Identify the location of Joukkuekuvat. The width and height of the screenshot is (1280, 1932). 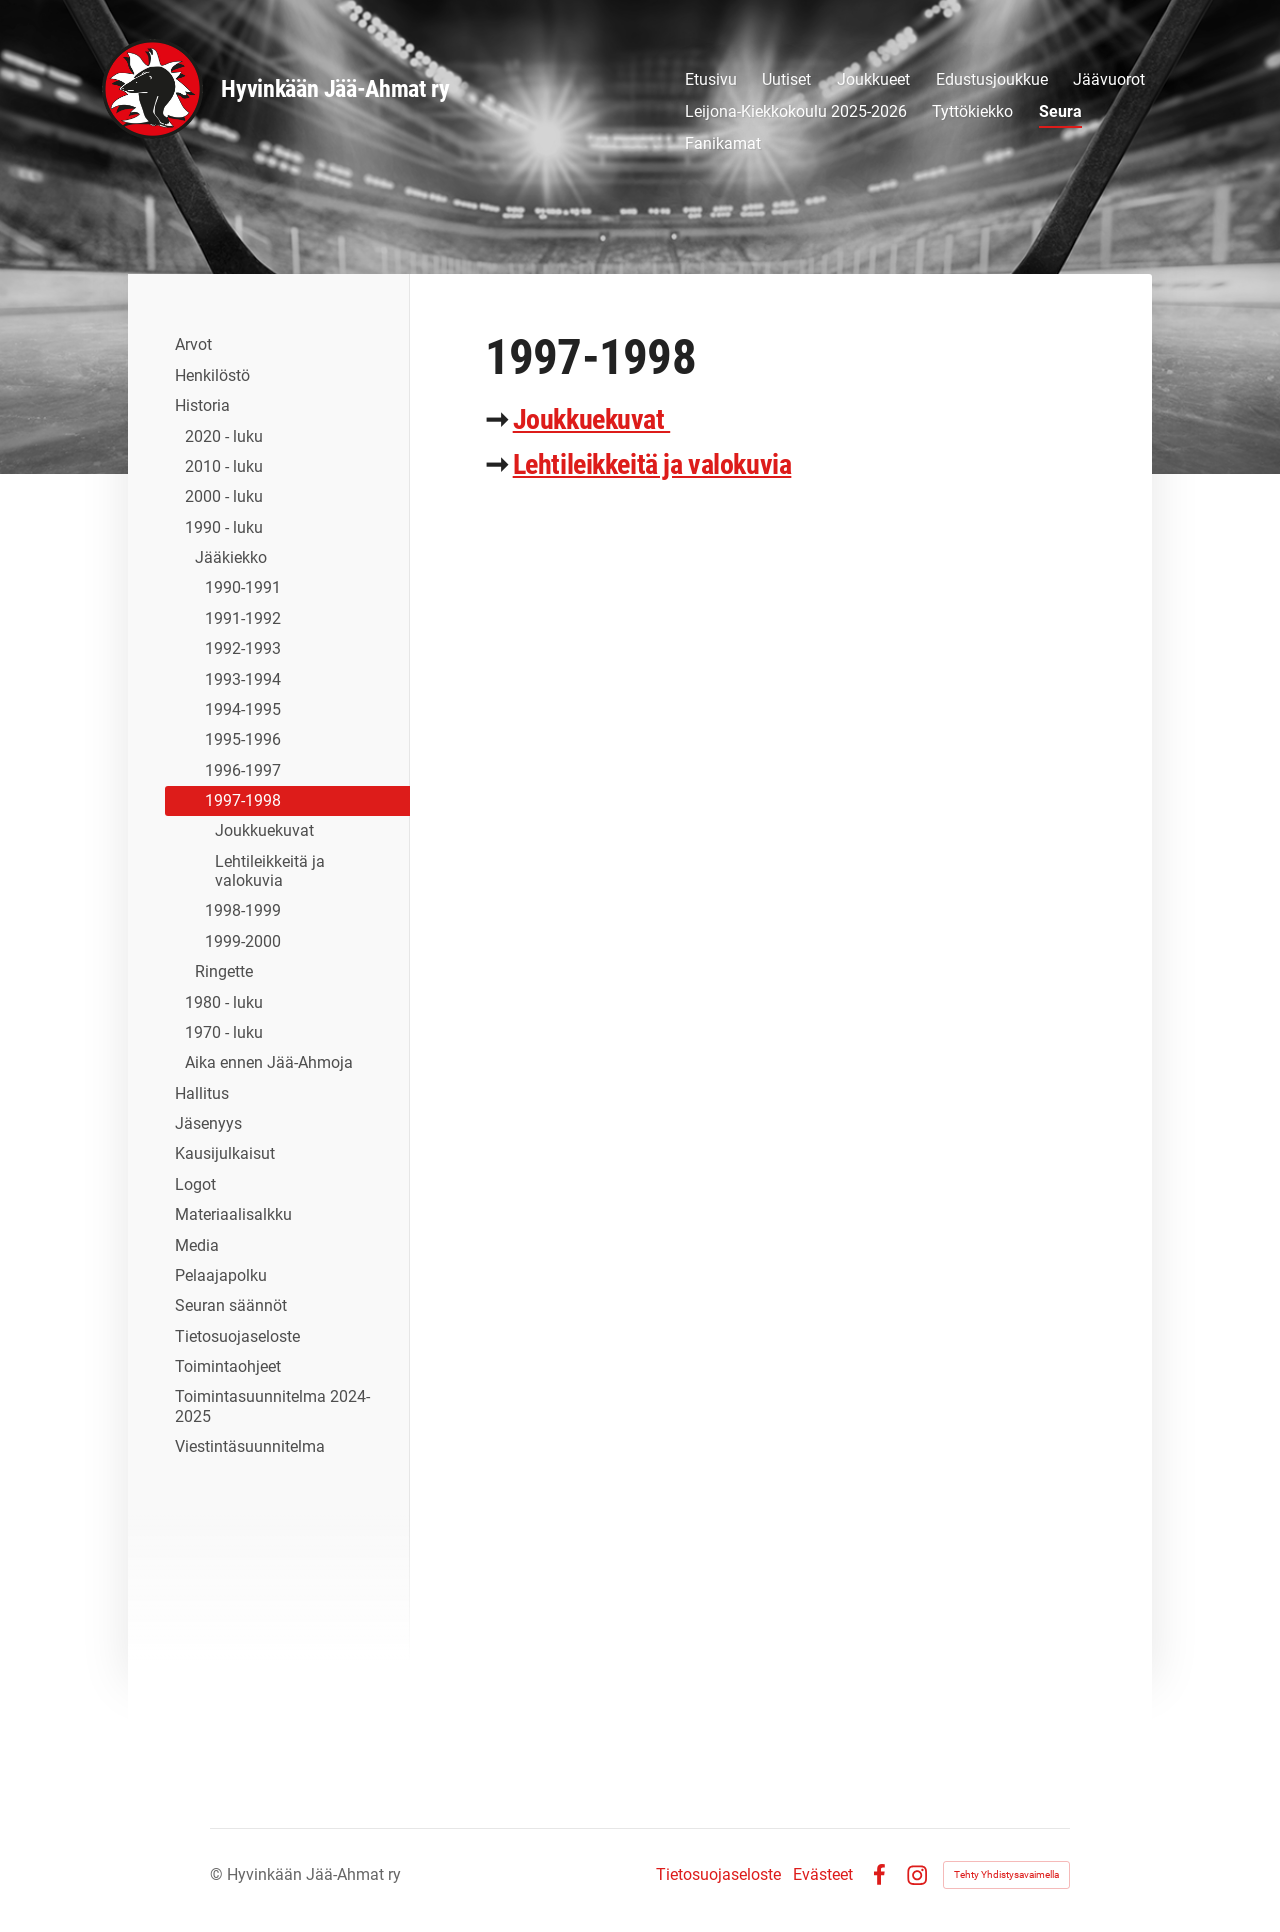
(592, 419).